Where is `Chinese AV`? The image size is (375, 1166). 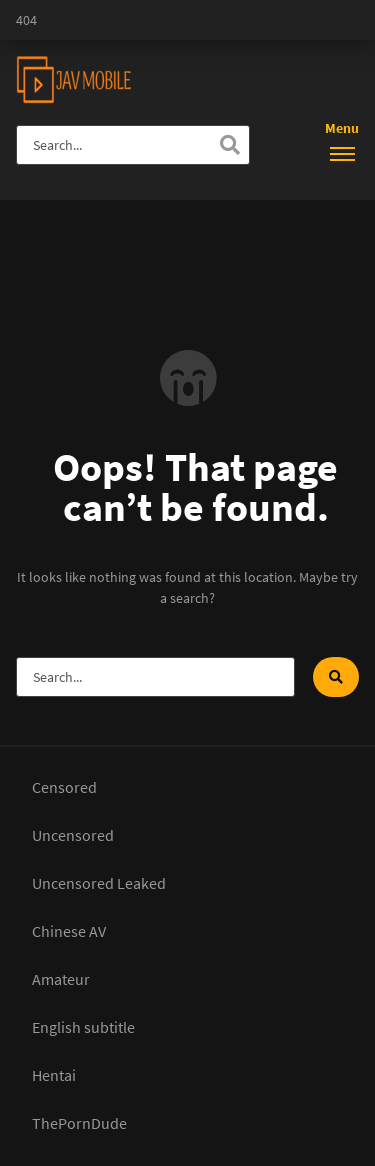 Chinese AV is located at coordinates (69, 931).